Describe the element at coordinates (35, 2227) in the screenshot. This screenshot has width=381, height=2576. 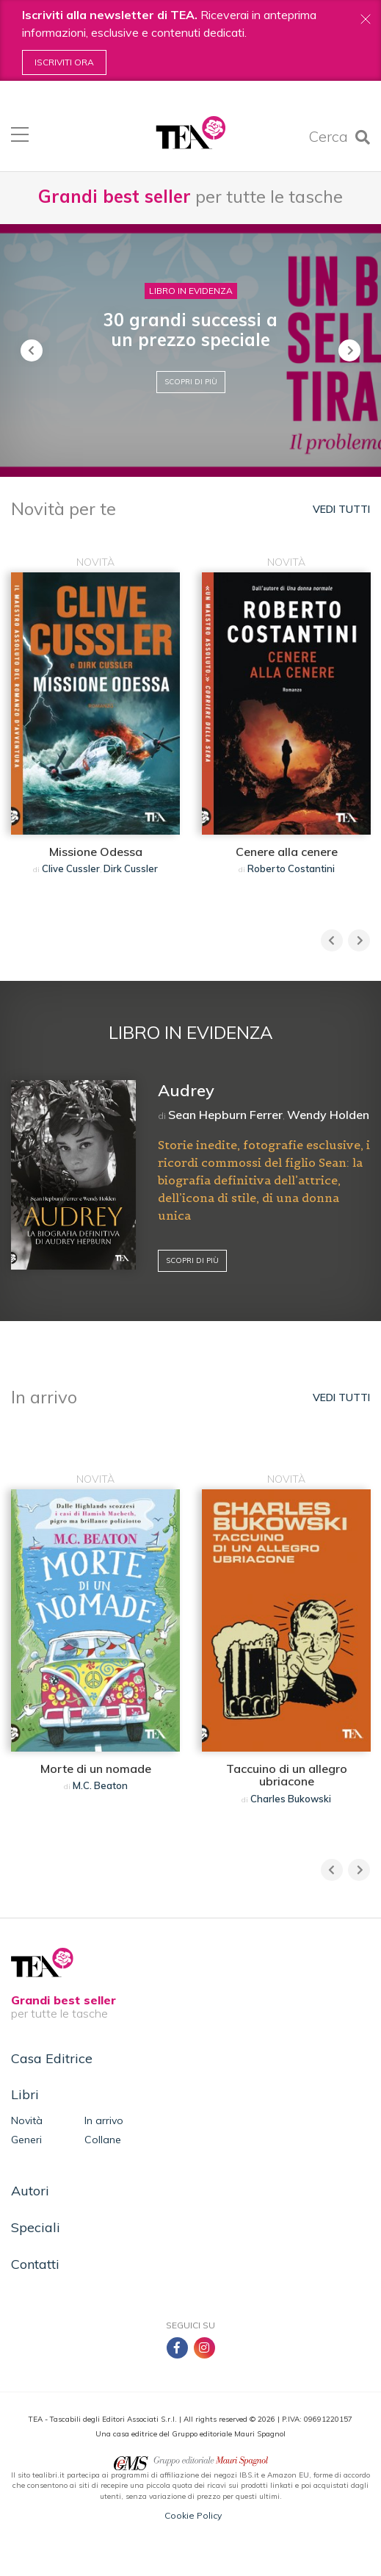
I see `Speciali` at that location.